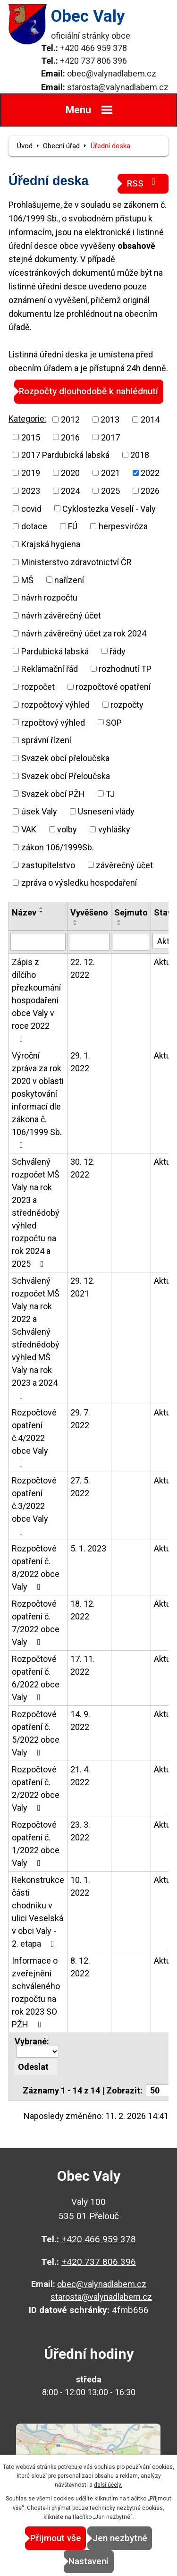 This screenshot has height=2576, width=177. What do you see at coordinates (80, 1831) in the screenshot?
I see `23. 3. 2022` at bounding box center [80, 1831].